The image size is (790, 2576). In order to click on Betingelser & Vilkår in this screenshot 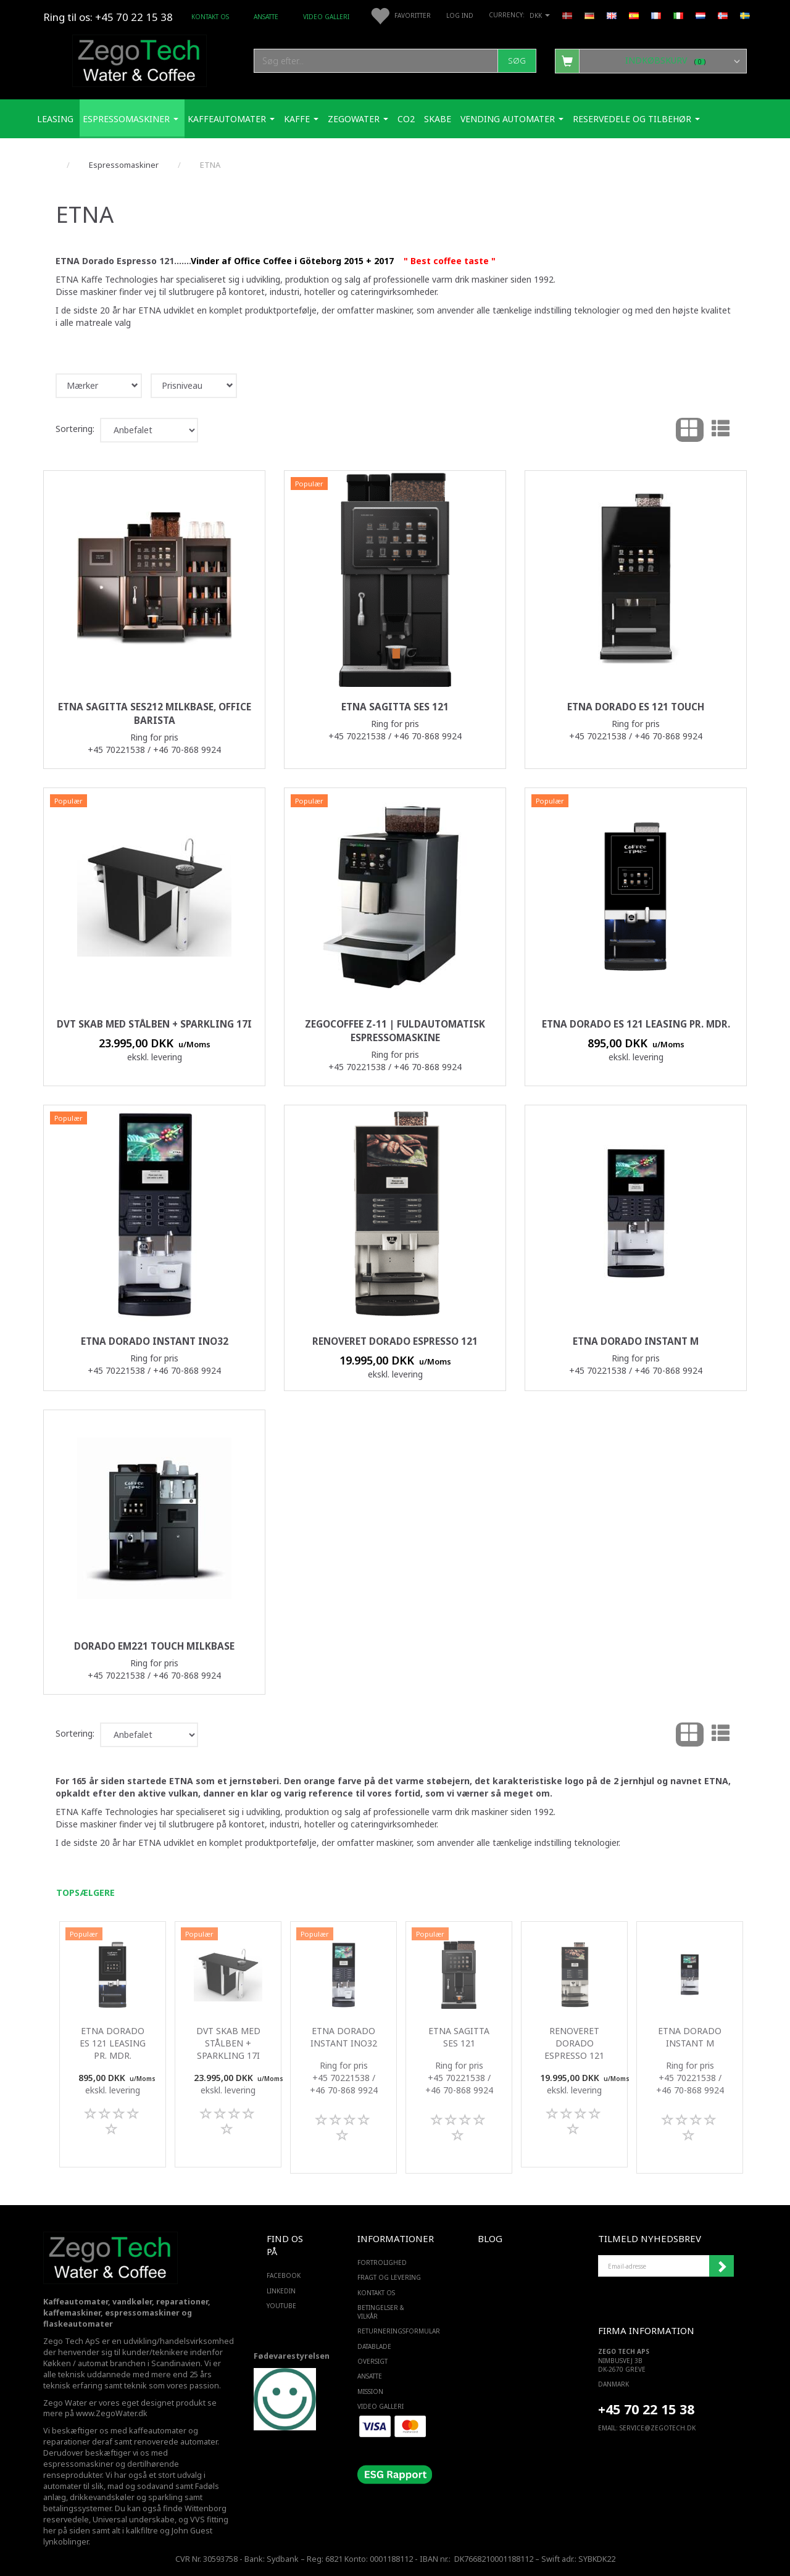, I will do `click(380, 2311)`.